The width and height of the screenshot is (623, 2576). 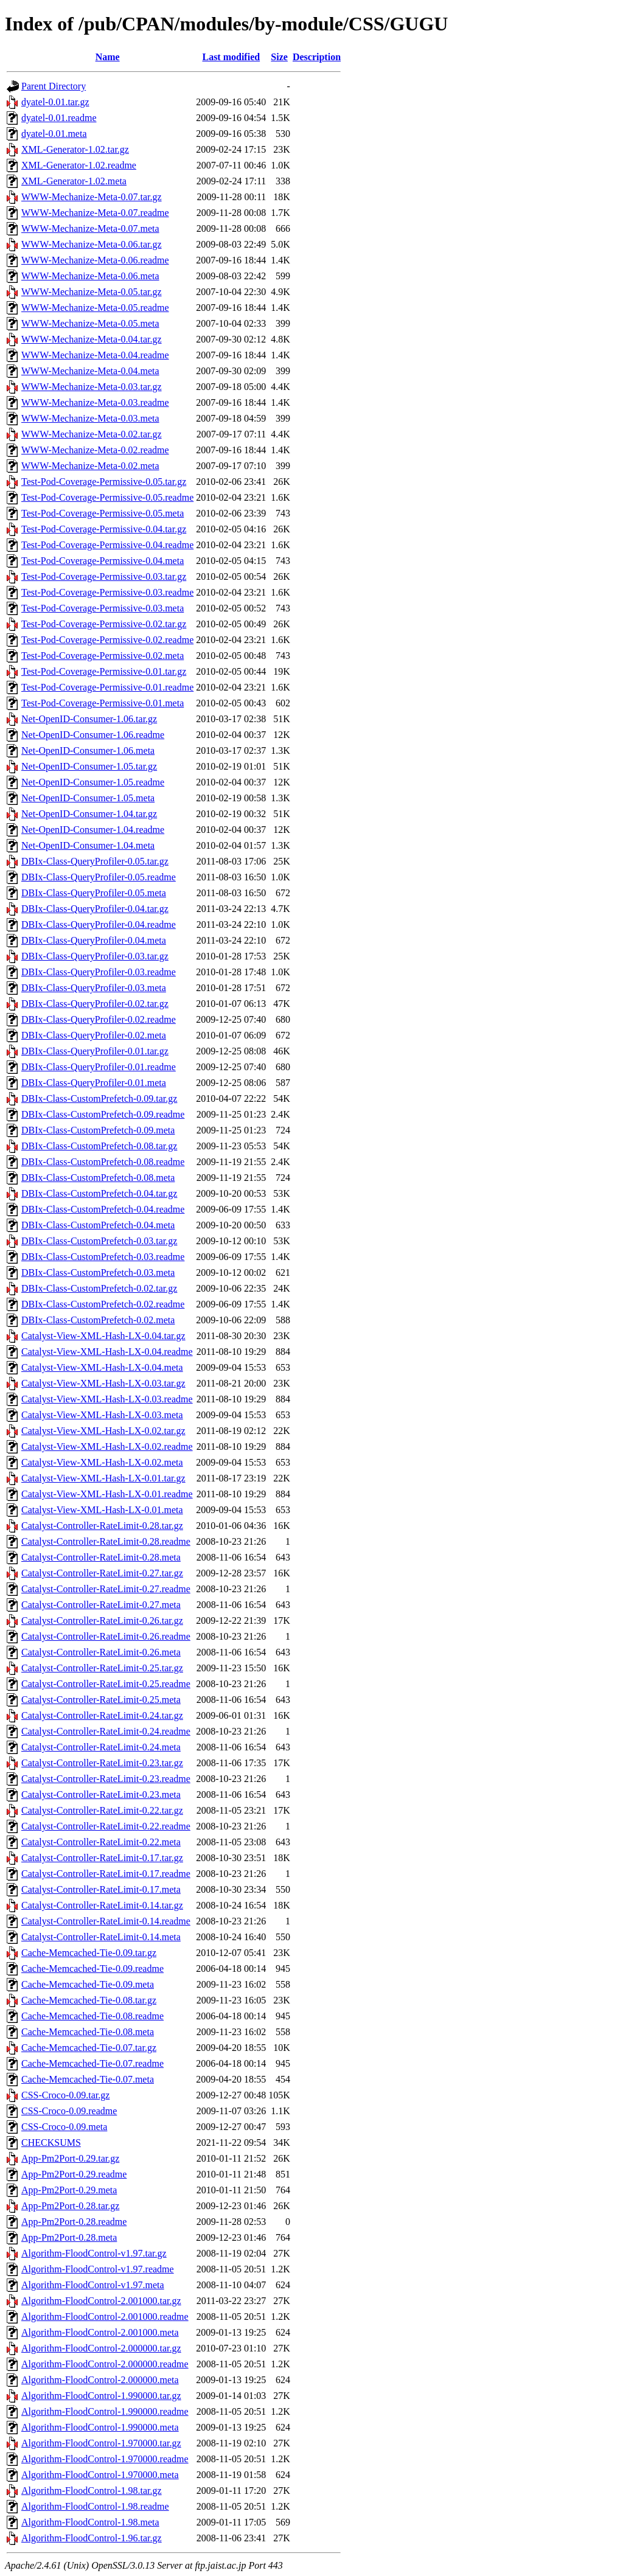 What do you see at coordinates (102, 1462) in the screenshot?
I see `Catalyst-View-XML-Hash-LX-0.02.meta` at bounding box center [102, 1462].